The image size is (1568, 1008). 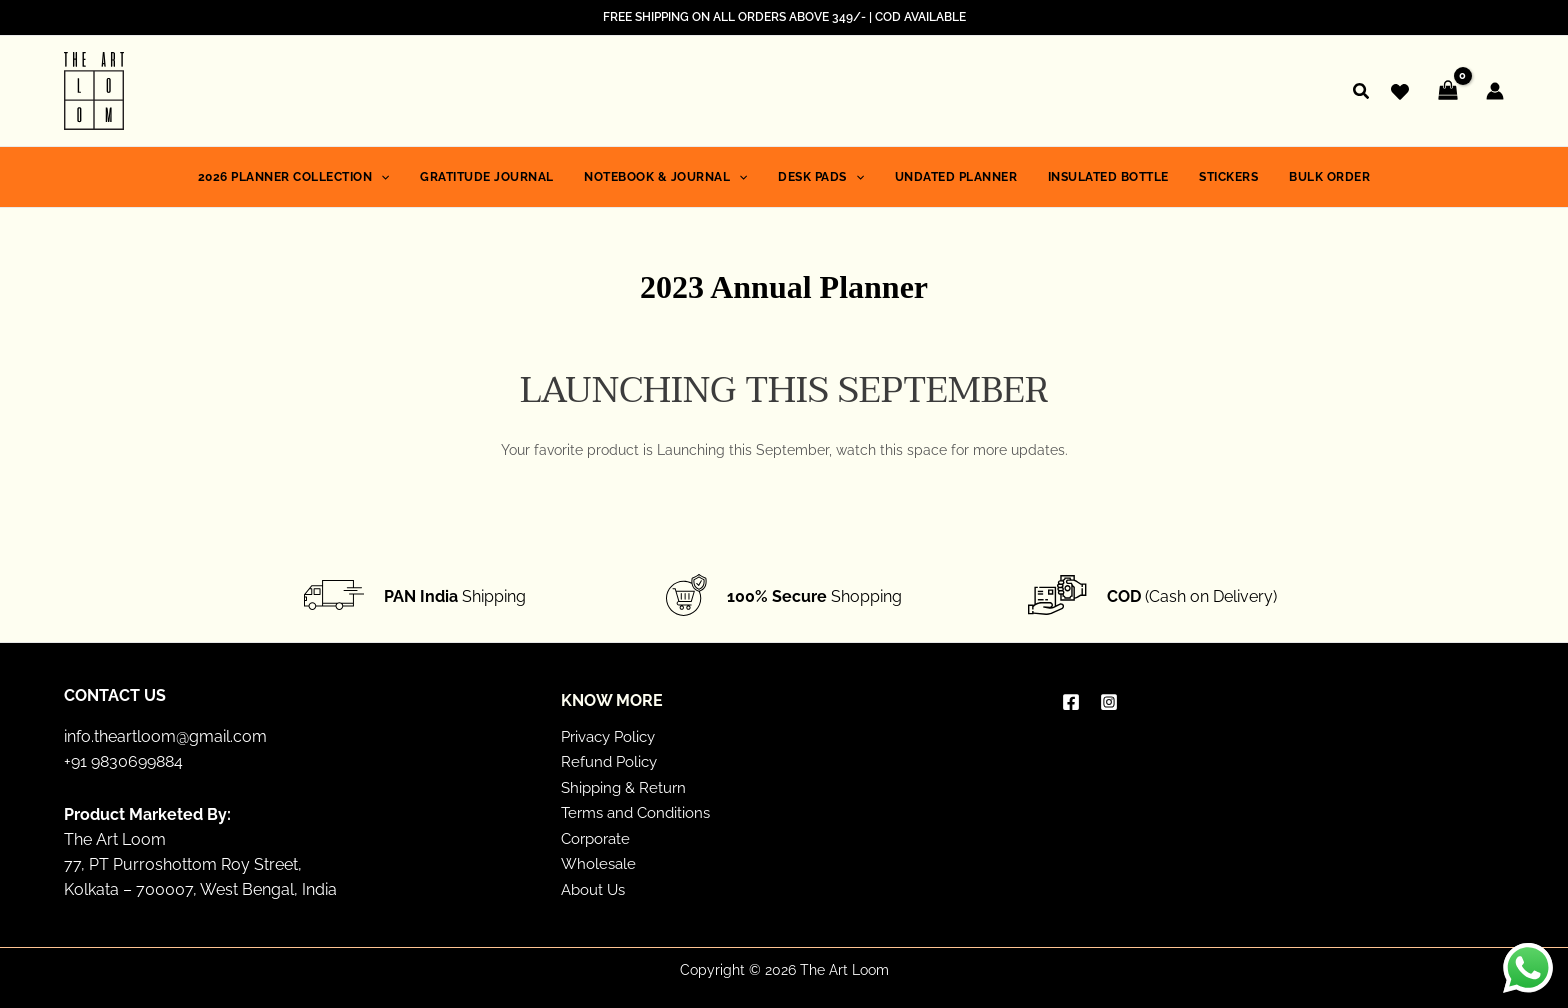 I want to click on Refund Policy, so click(x=612, y=760).